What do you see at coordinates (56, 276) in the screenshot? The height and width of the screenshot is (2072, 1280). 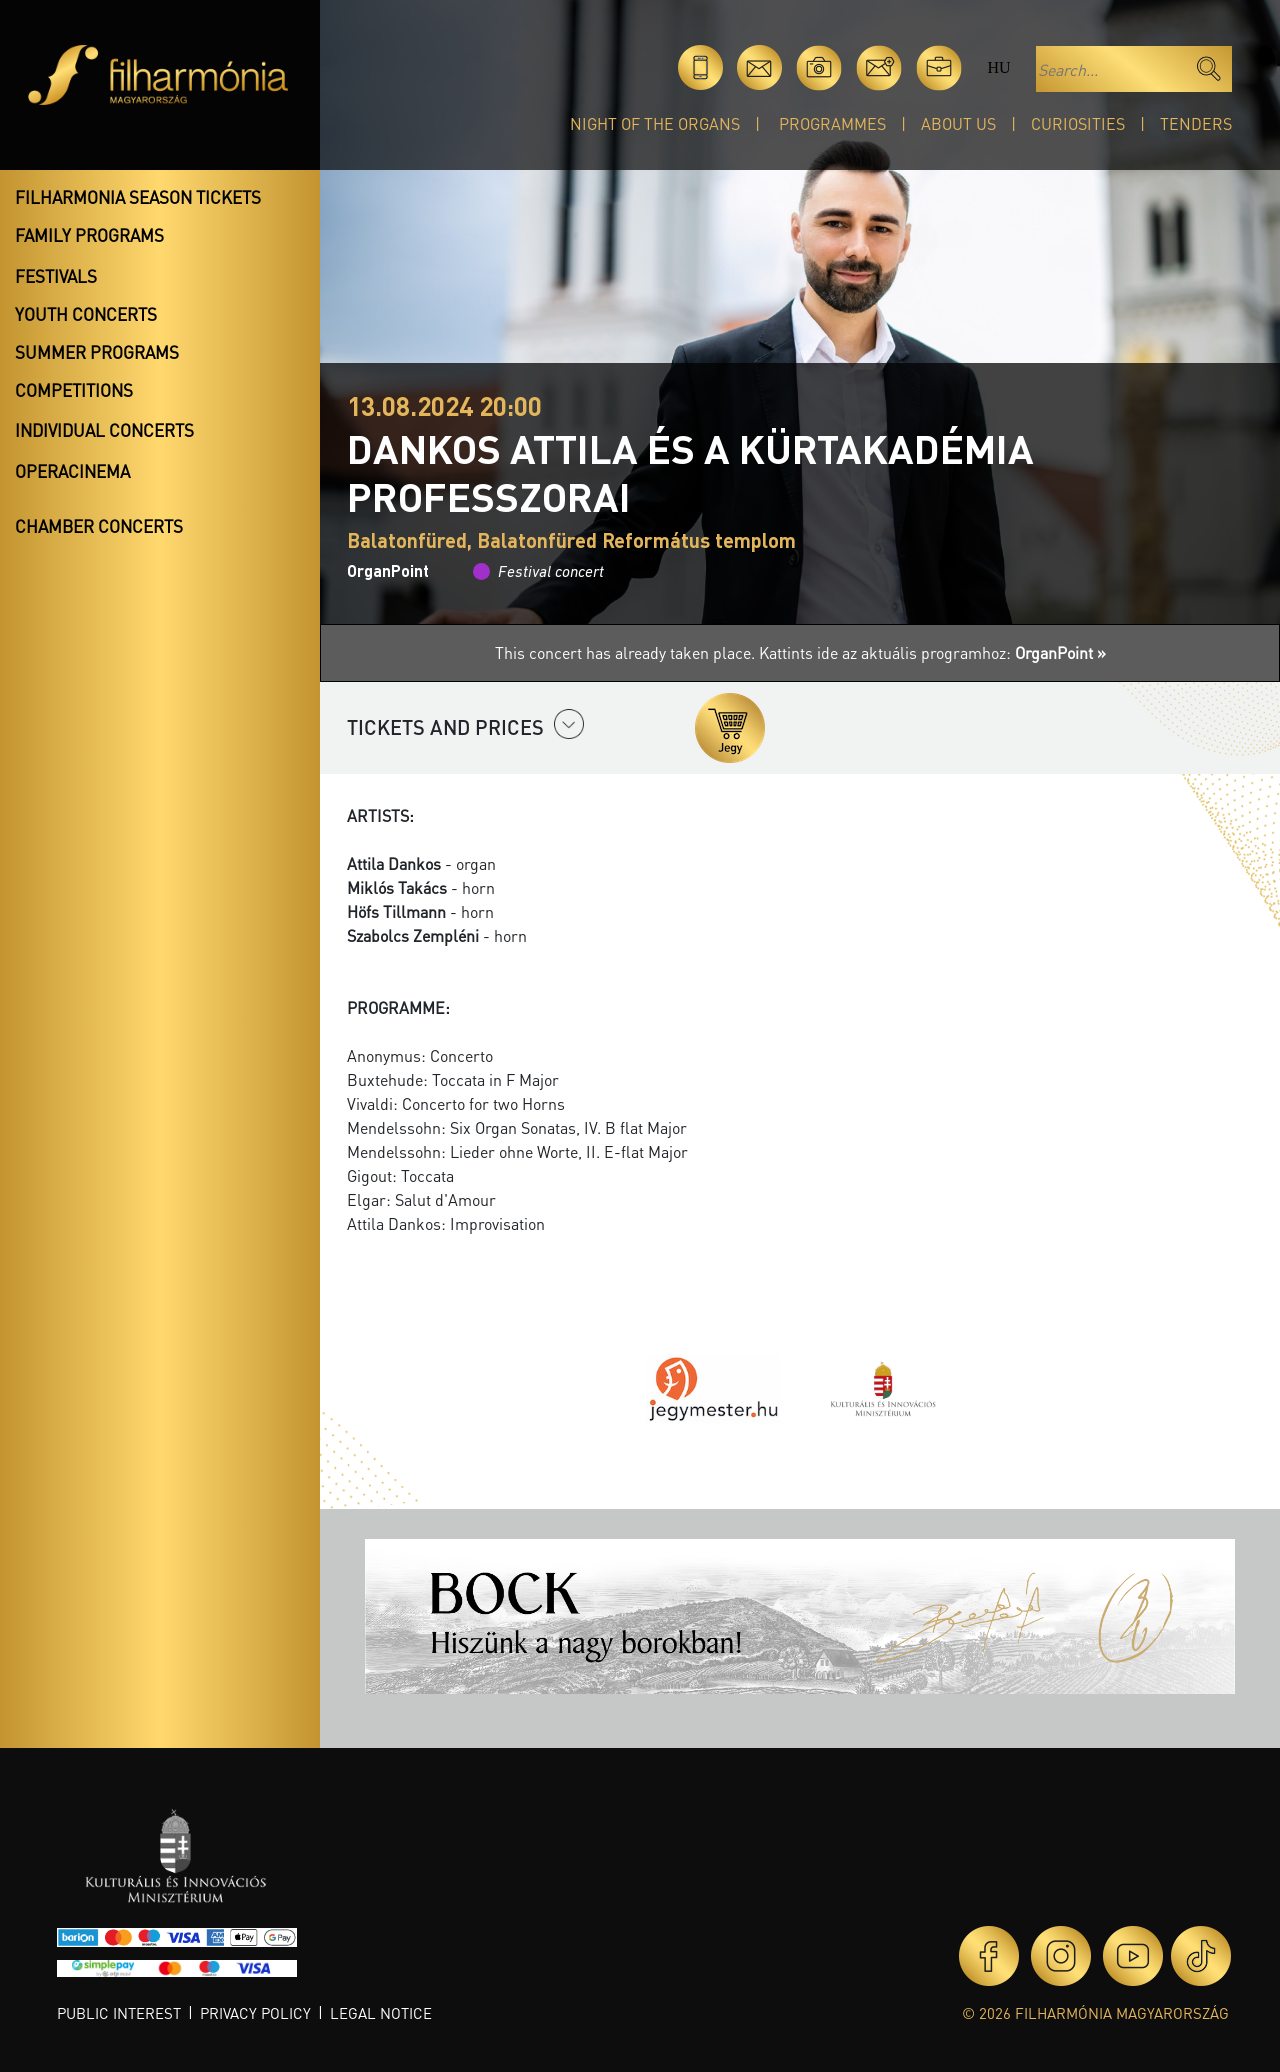 I see `Festivals` at bounding box center [56, 276].